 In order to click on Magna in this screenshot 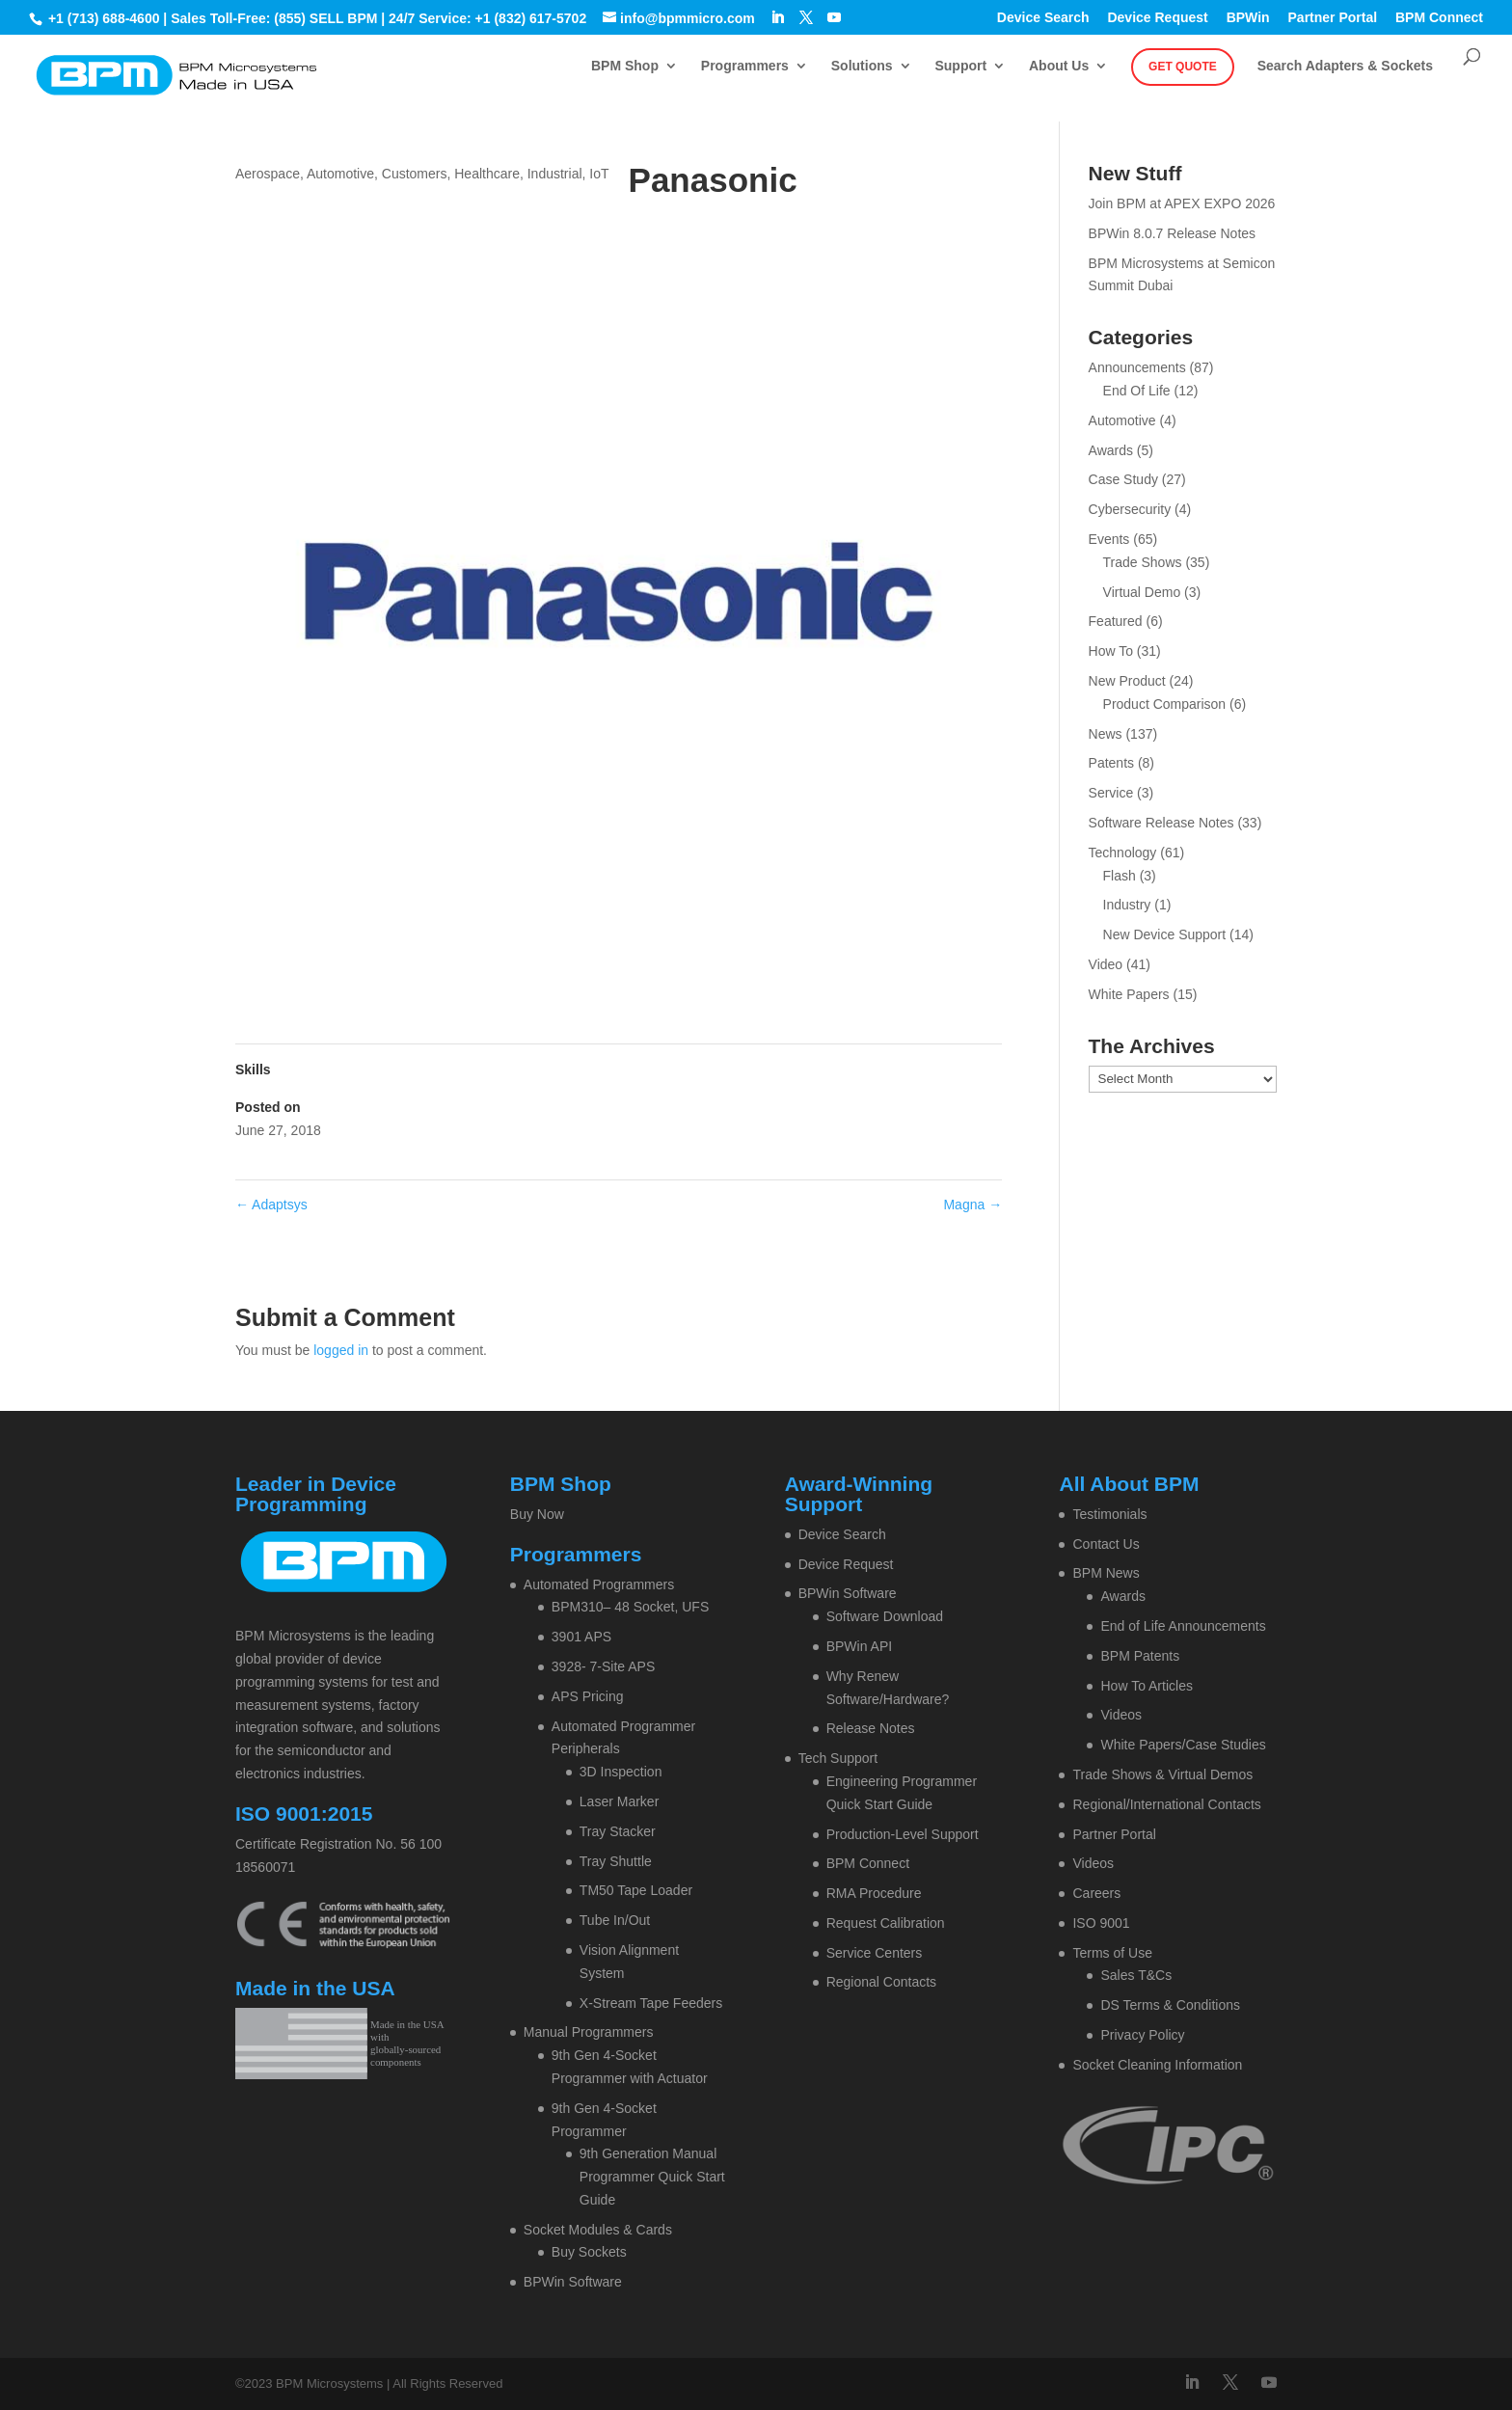, I will do `click(972, 1204)`.